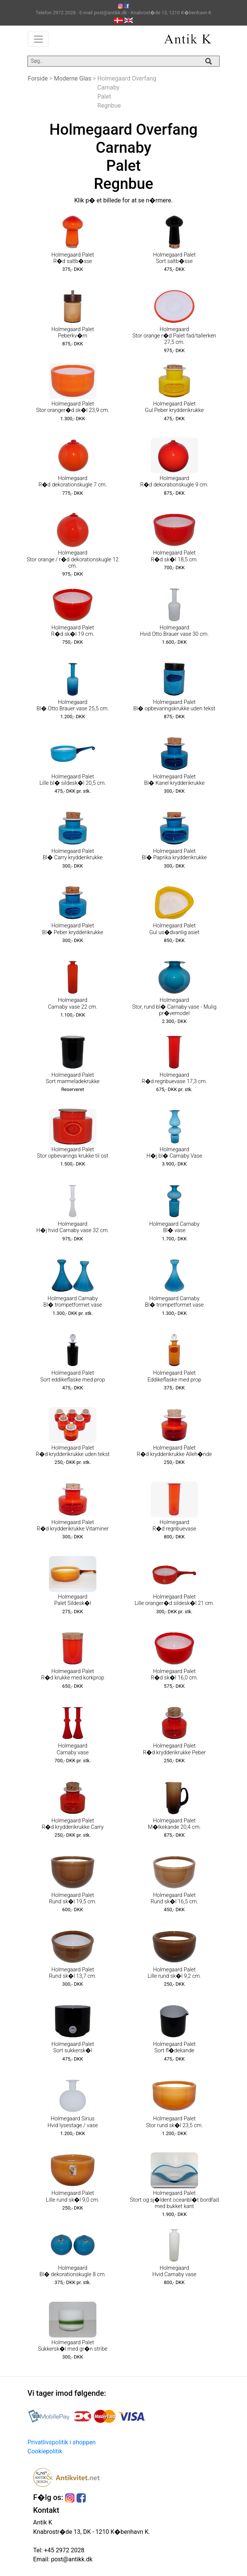 The height and width of the screenshot is (2576, 247). What do you see at coordinates (174, 1749) in the screenshot?
I see `Holmegaard Palet R�d krydderikrukke Peber` at bounding box center [174, 1749].